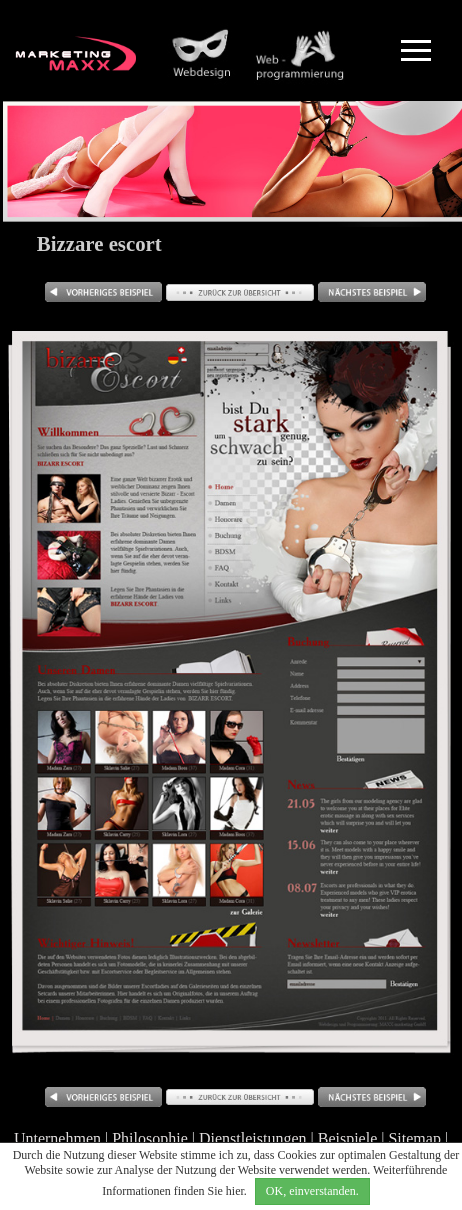  Describe the element at coordinates (312, 1191) in the screenshot. I see `OK, einverstanden.` at that location.